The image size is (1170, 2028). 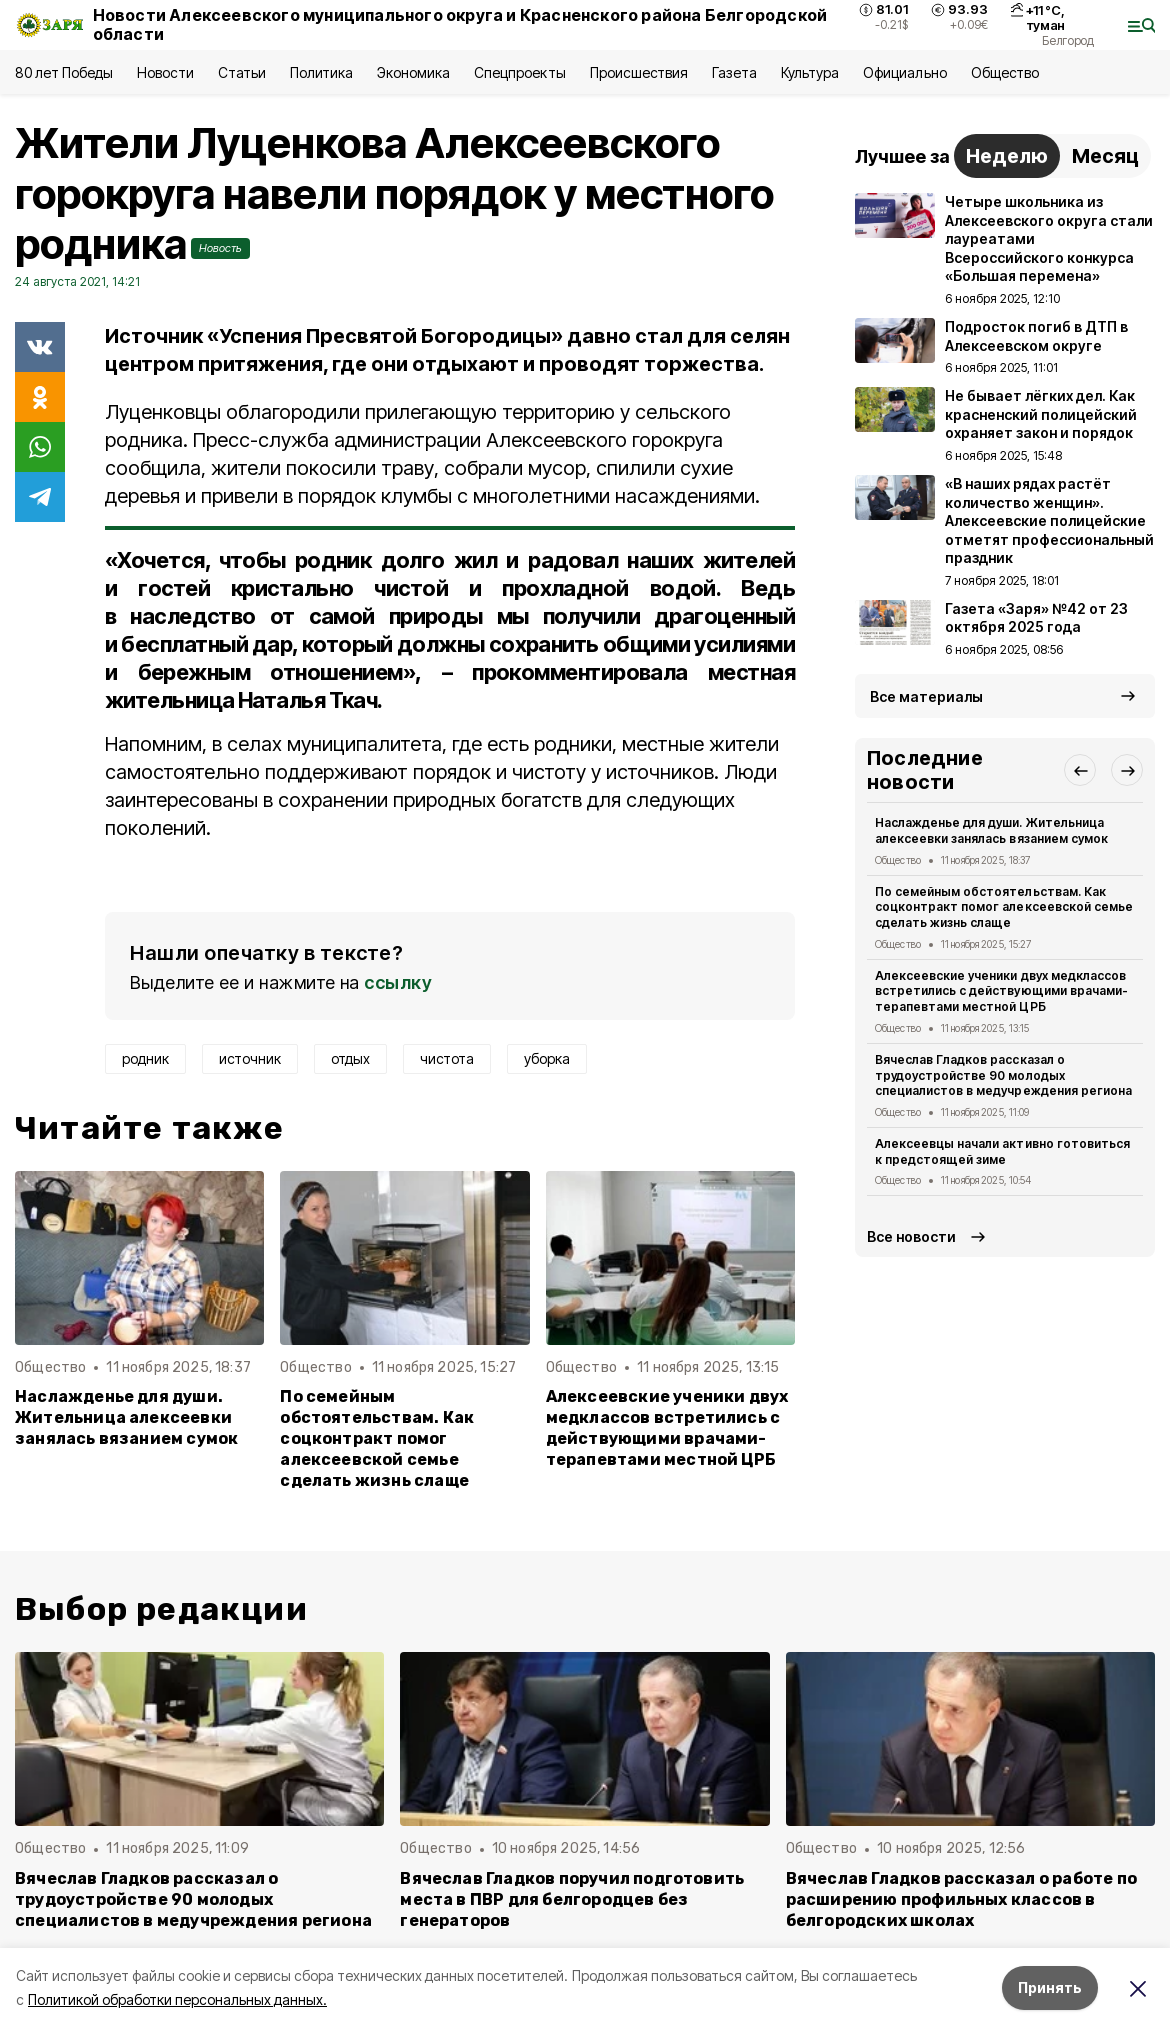 What do you see at coordinates (398, 982) in the screenshot?
I see `ссылку` at bounding box center [398, 982].